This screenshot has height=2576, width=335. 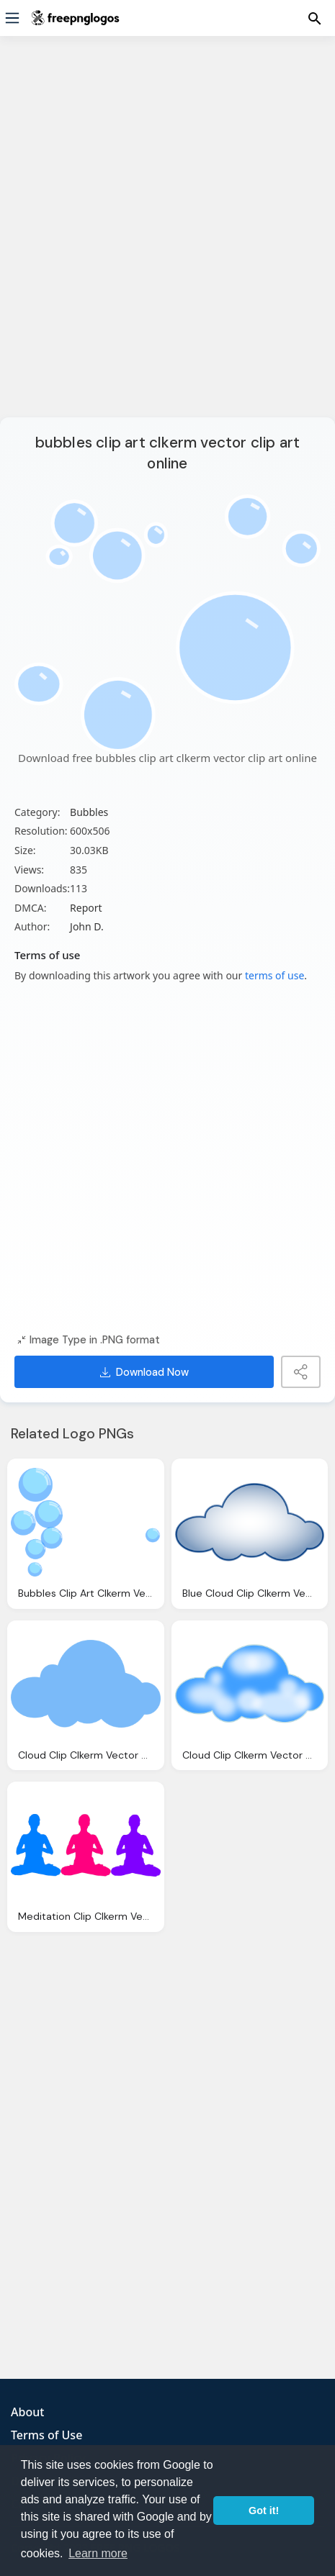 I want to click on Download Now, so click(x=144, y=1372).